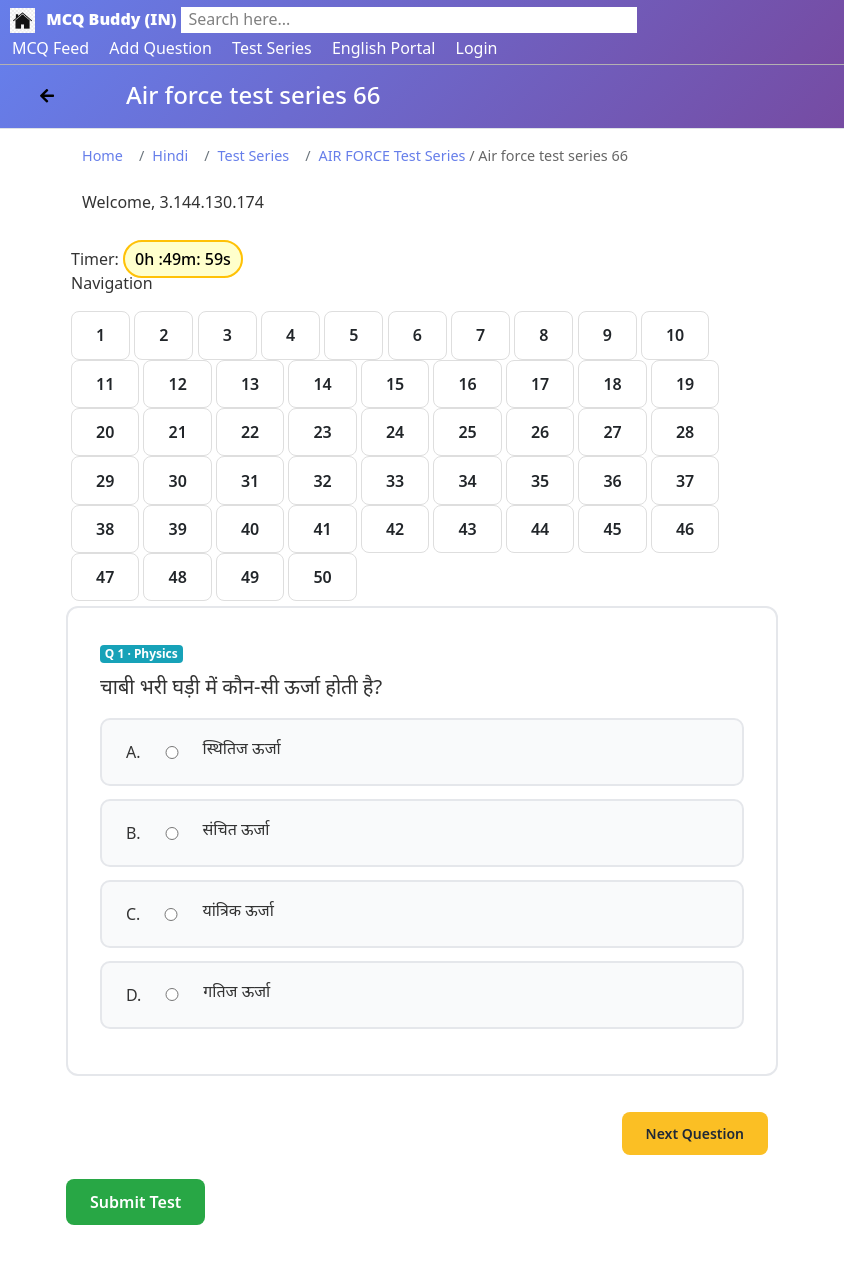  Describe the element at coordinates (105, 529) in the screenshot. I see `38` at that location.